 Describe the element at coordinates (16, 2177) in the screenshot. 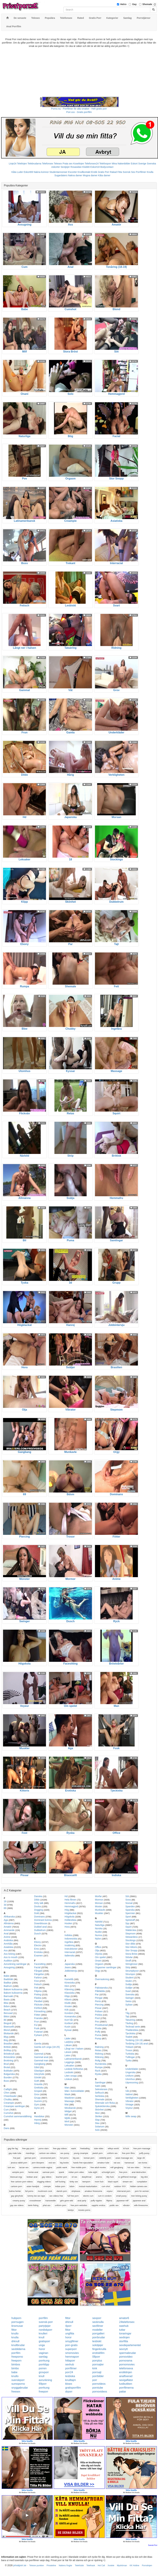

I see `bisexual orgy` at that location.